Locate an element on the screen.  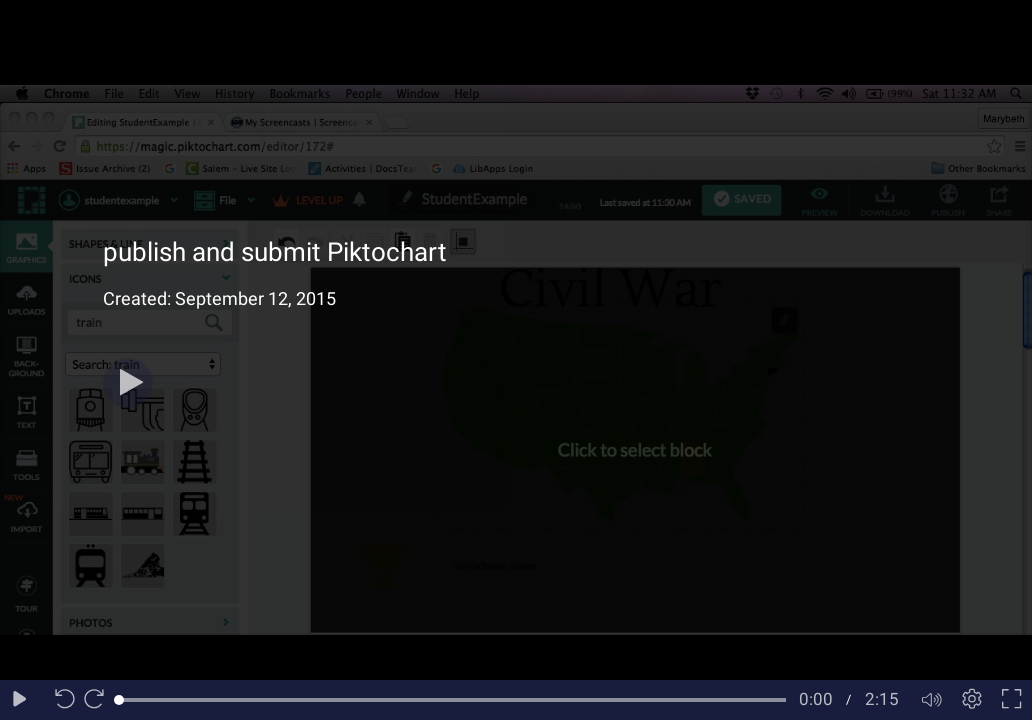
[slider] is located at coordinates (452, 700).